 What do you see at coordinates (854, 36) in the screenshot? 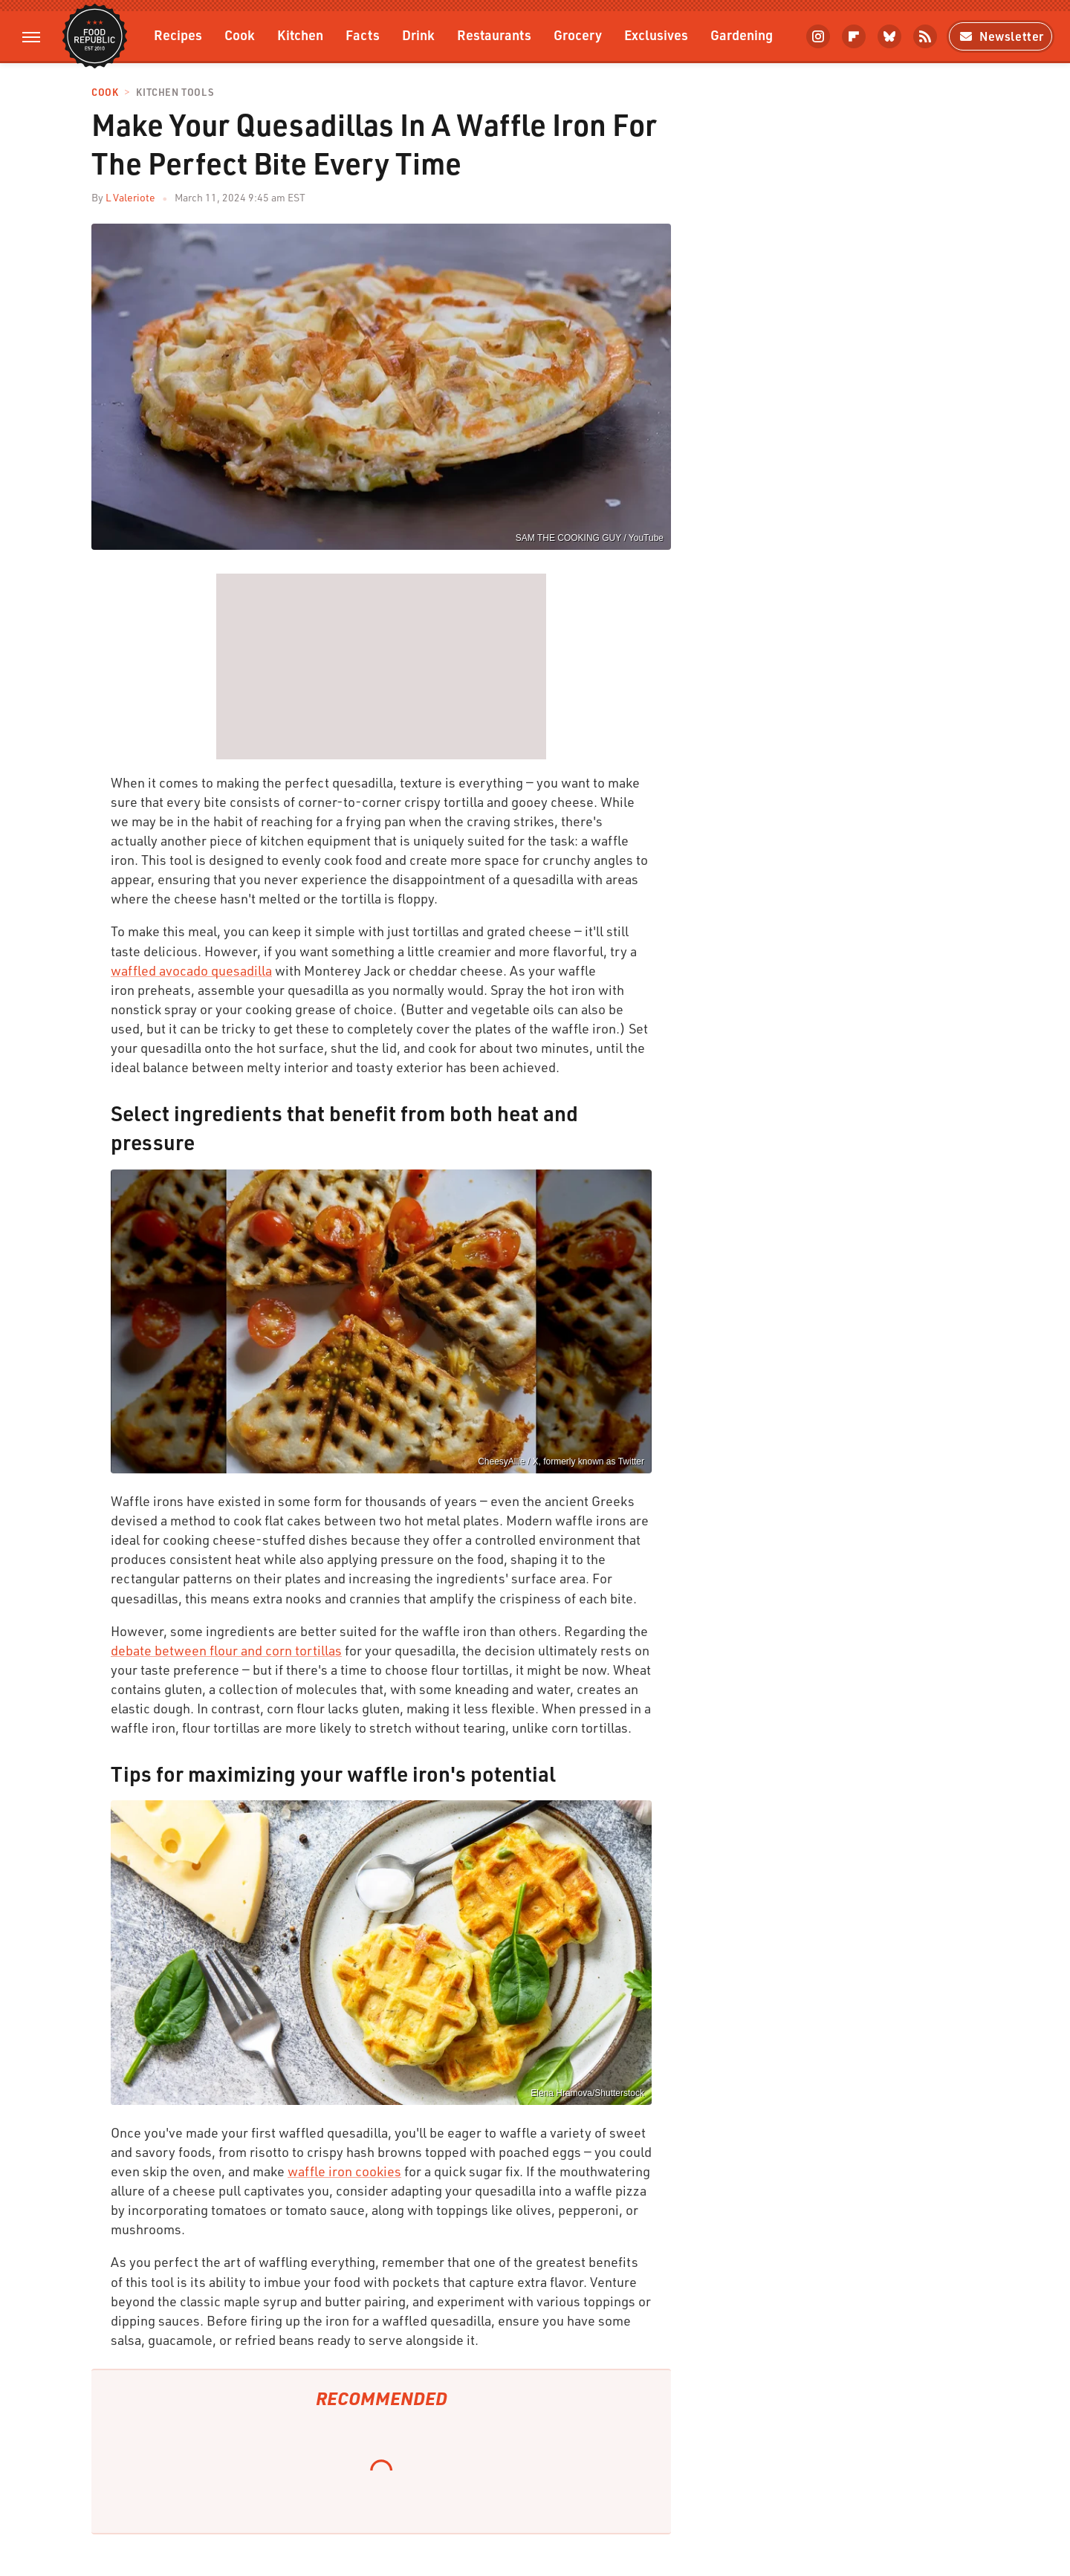
I see `[Flipboard]` at bounding box center [854, 36].